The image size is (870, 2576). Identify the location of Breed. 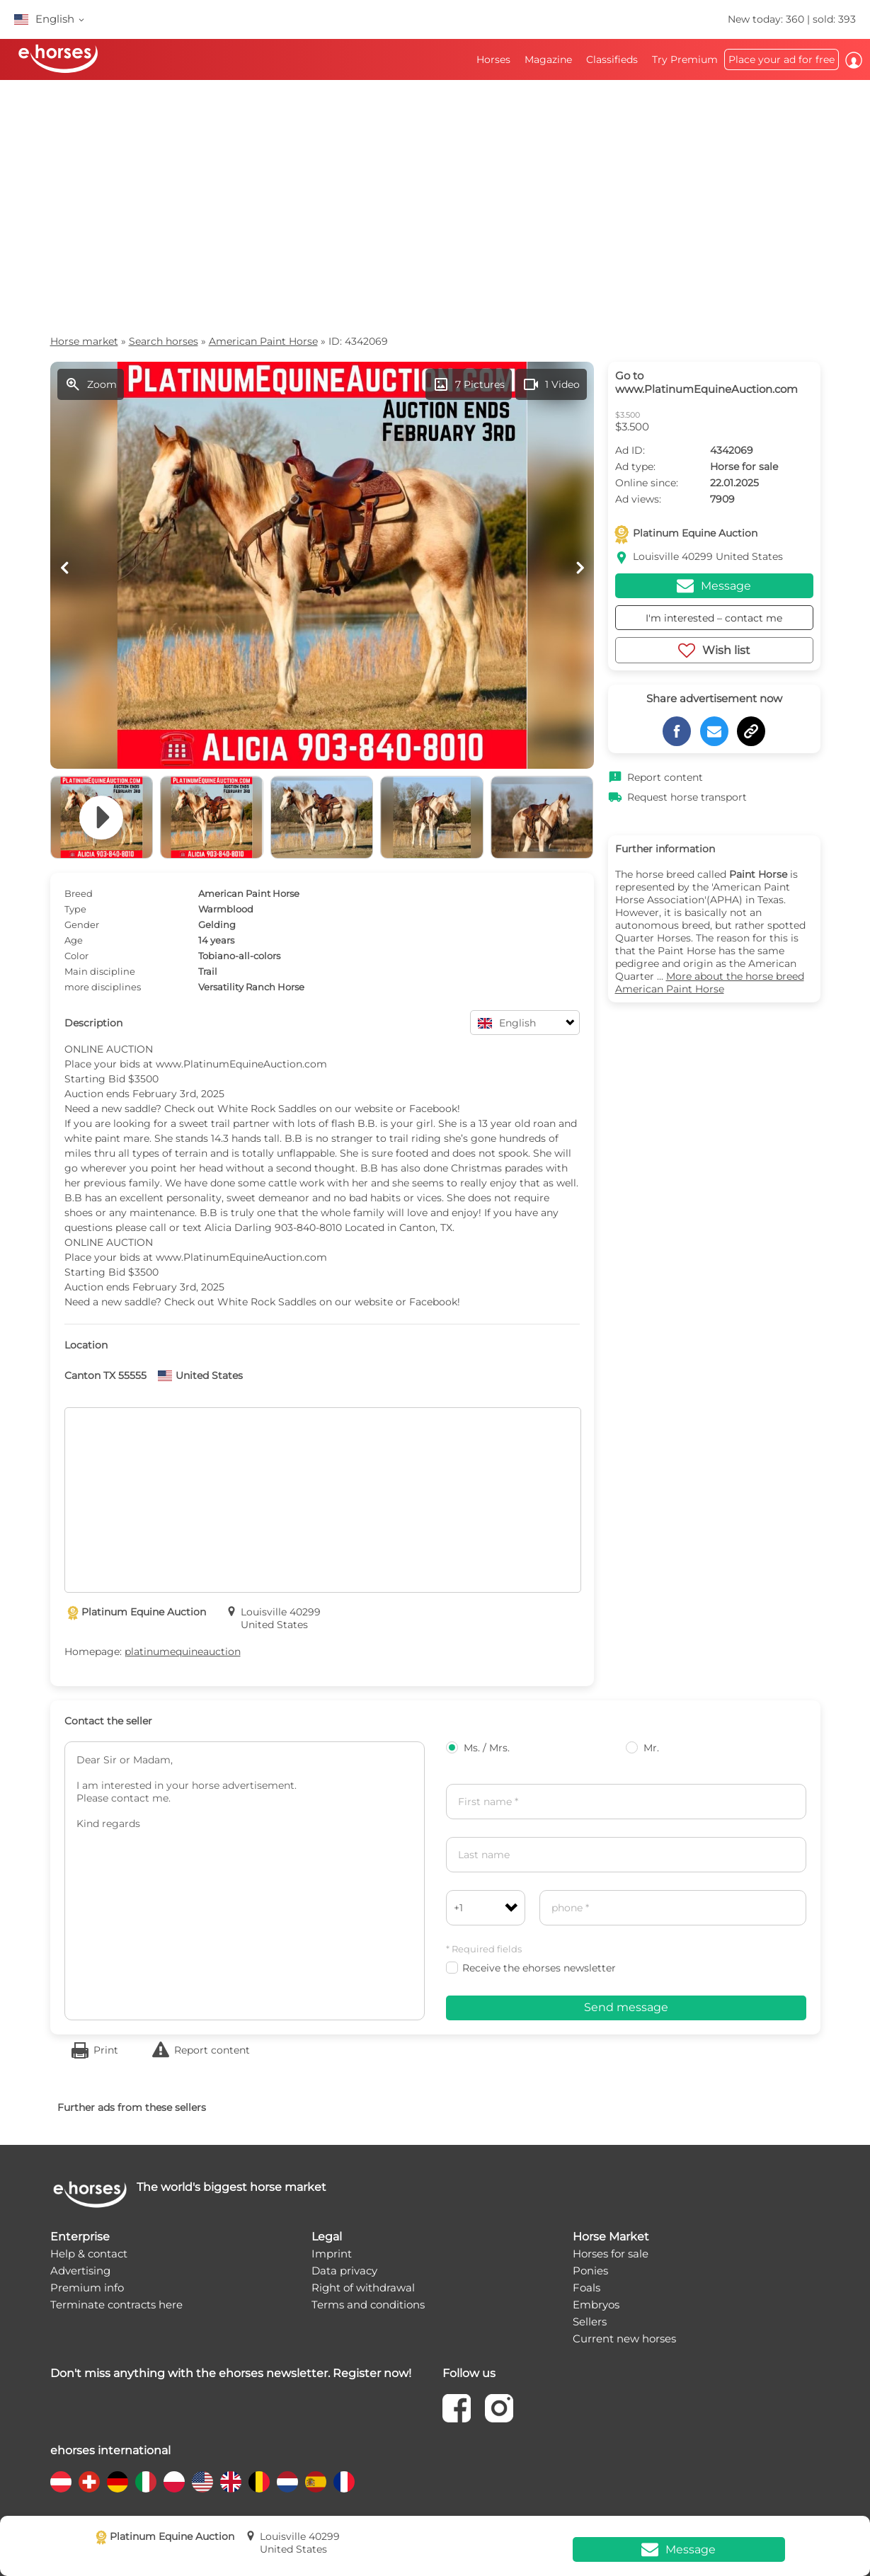
(78, 893).